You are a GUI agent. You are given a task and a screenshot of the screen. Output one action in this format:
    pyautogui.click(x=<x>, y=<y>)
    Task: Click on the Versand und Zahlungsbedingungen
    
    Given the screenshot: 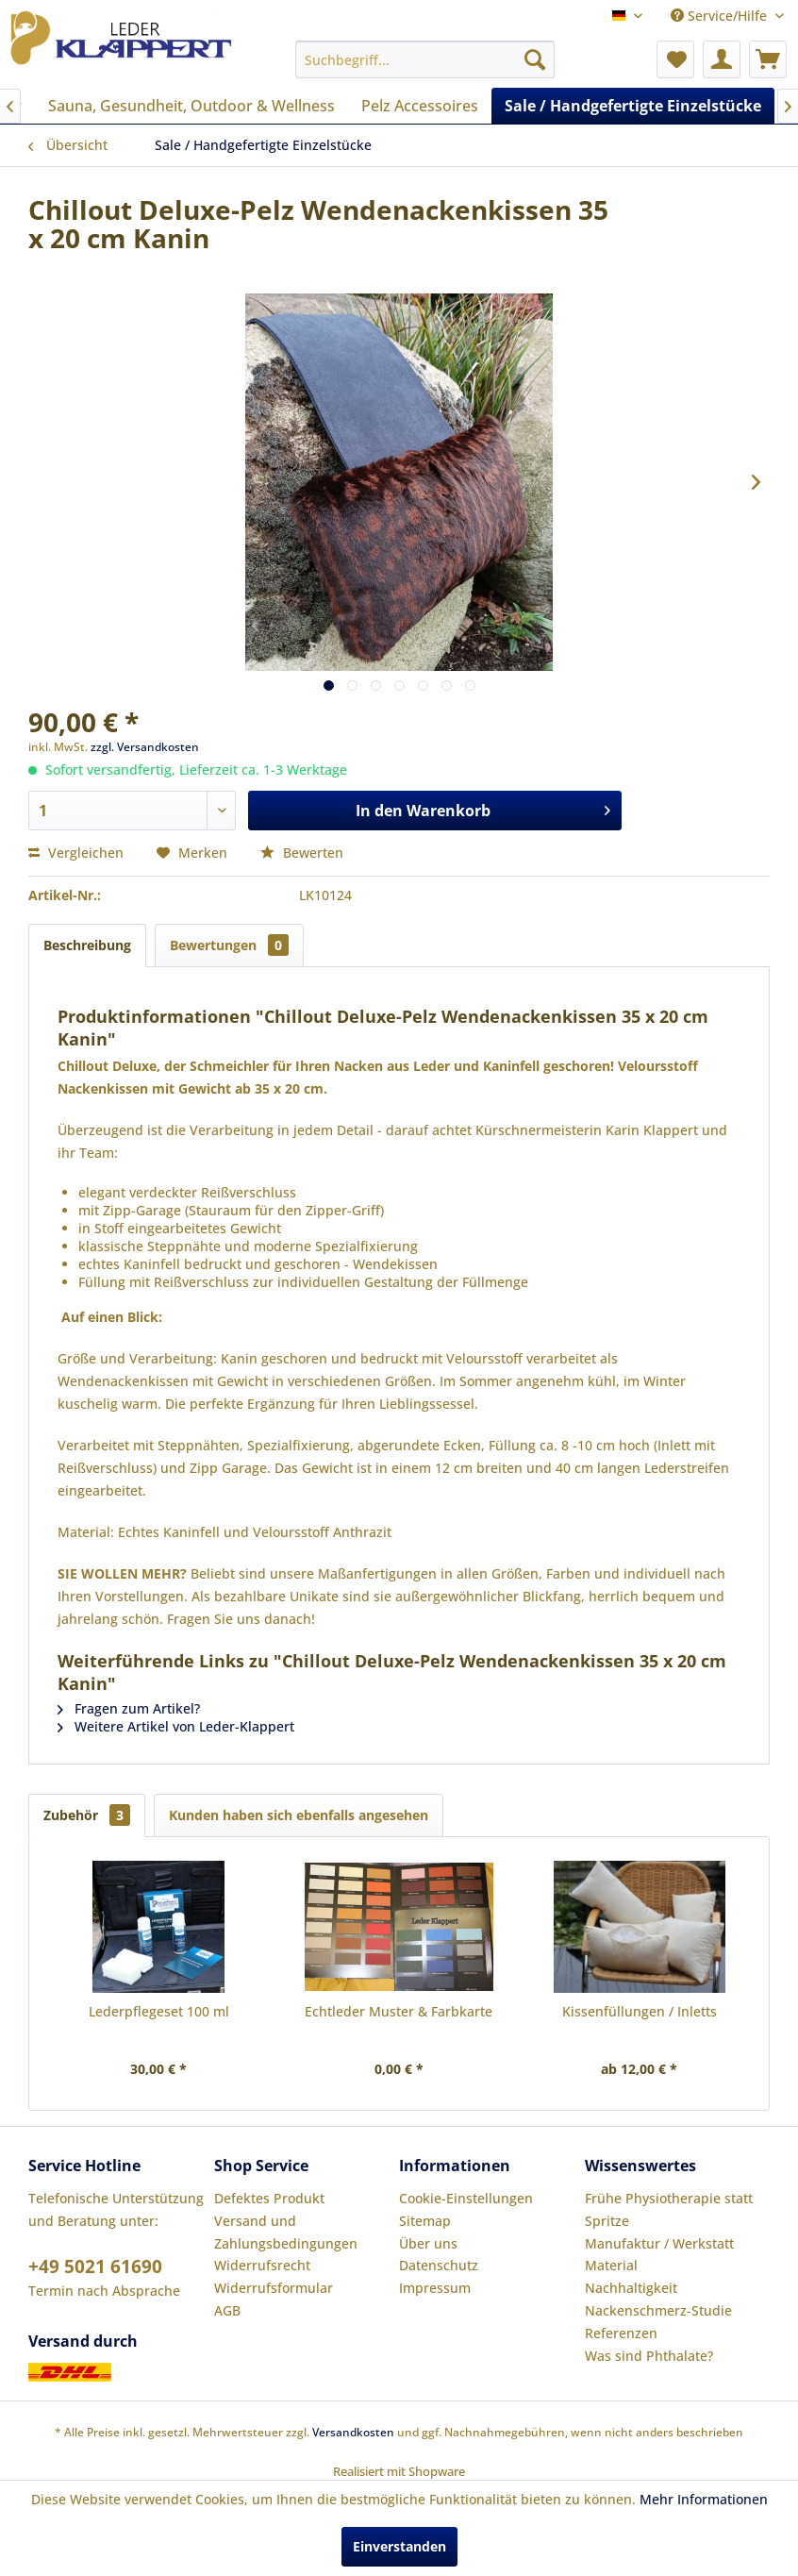 What is the action you would take?
    pyautogui.click(x=285, y=2232)
    